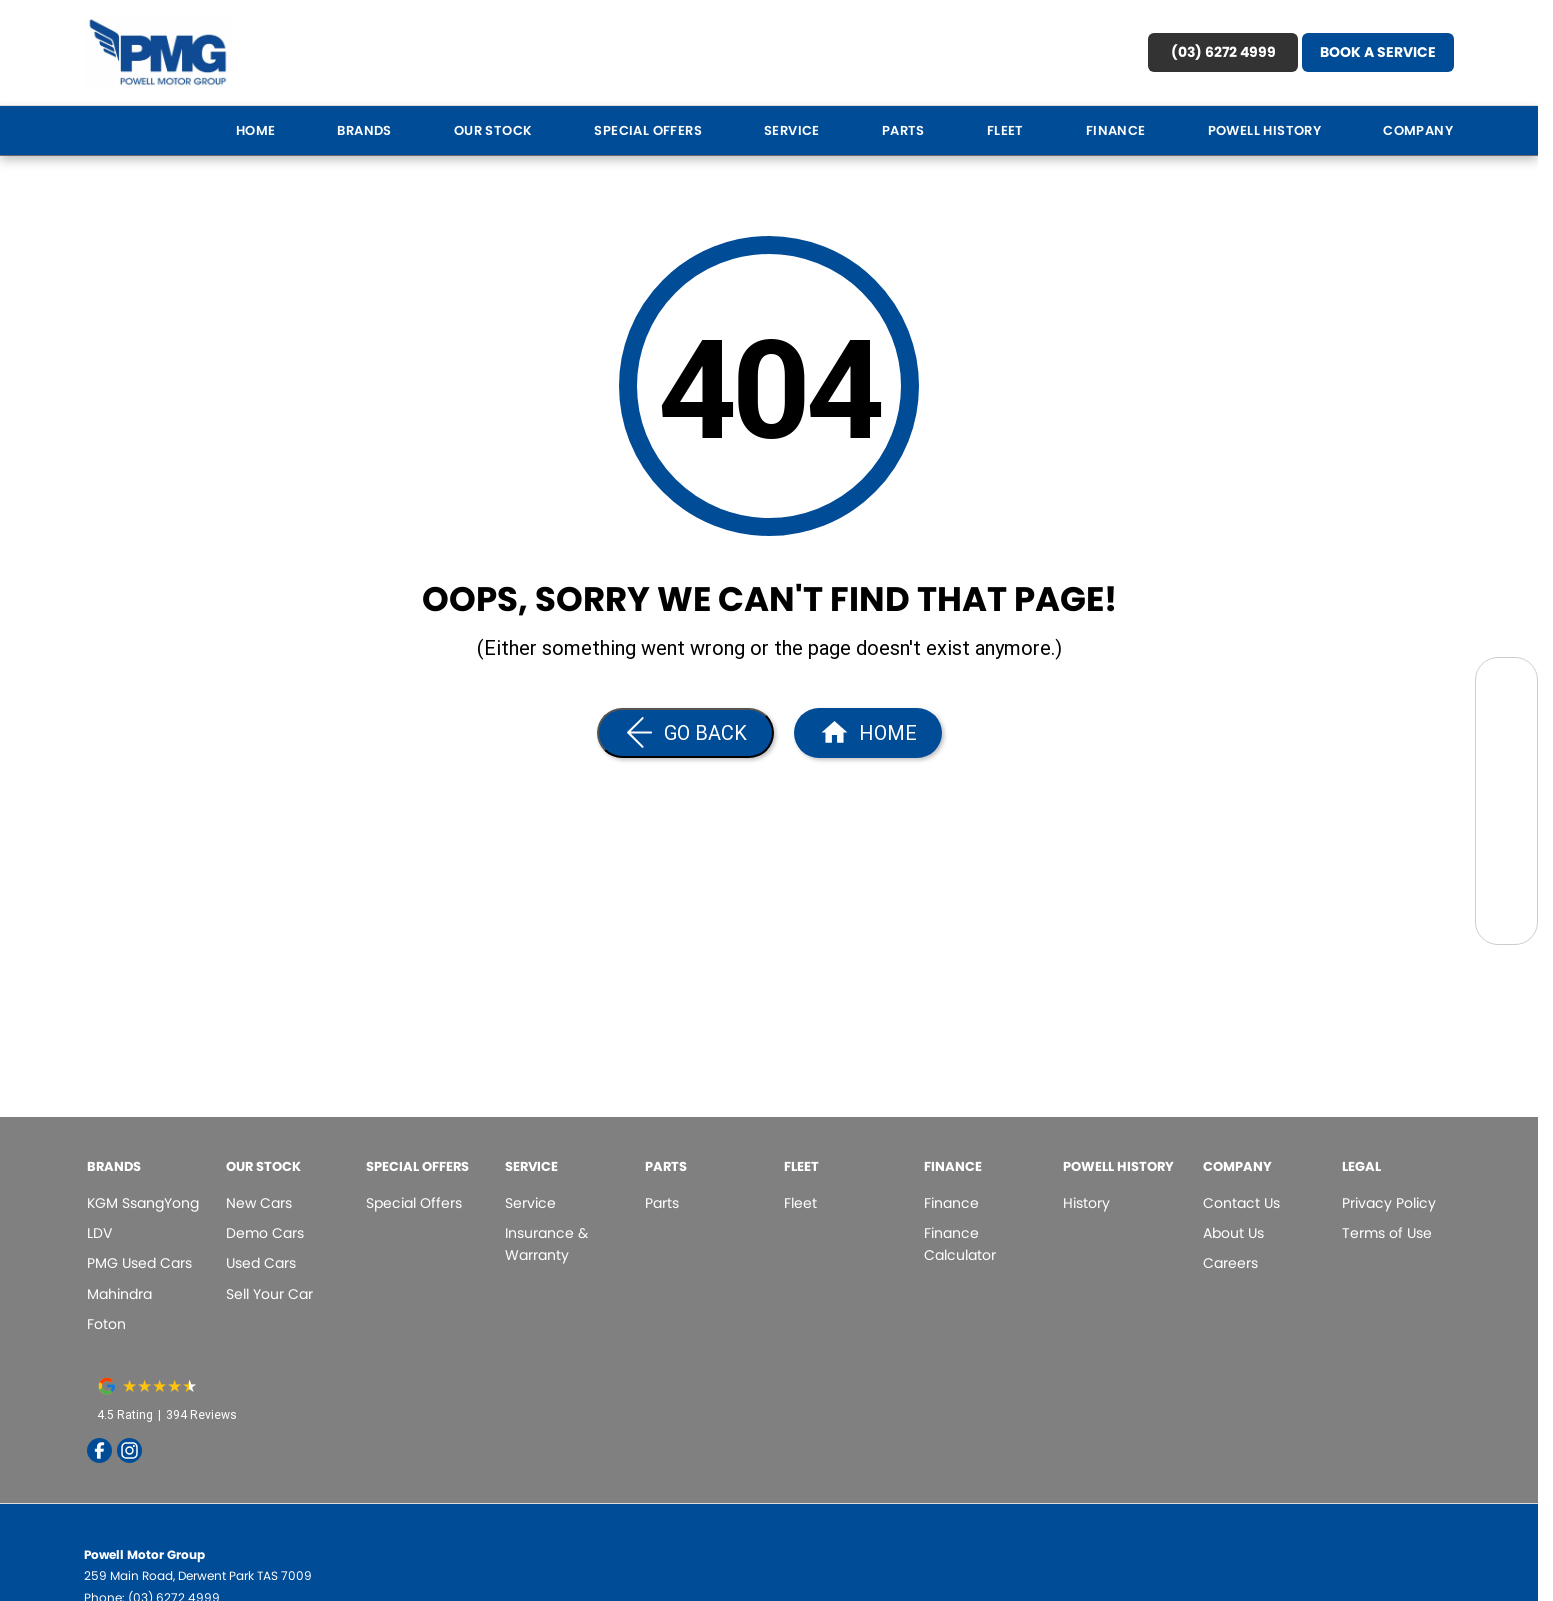 The height and width of the screenshot is (1601, 1553). I want to click on [Home Page], so click(158, 52).